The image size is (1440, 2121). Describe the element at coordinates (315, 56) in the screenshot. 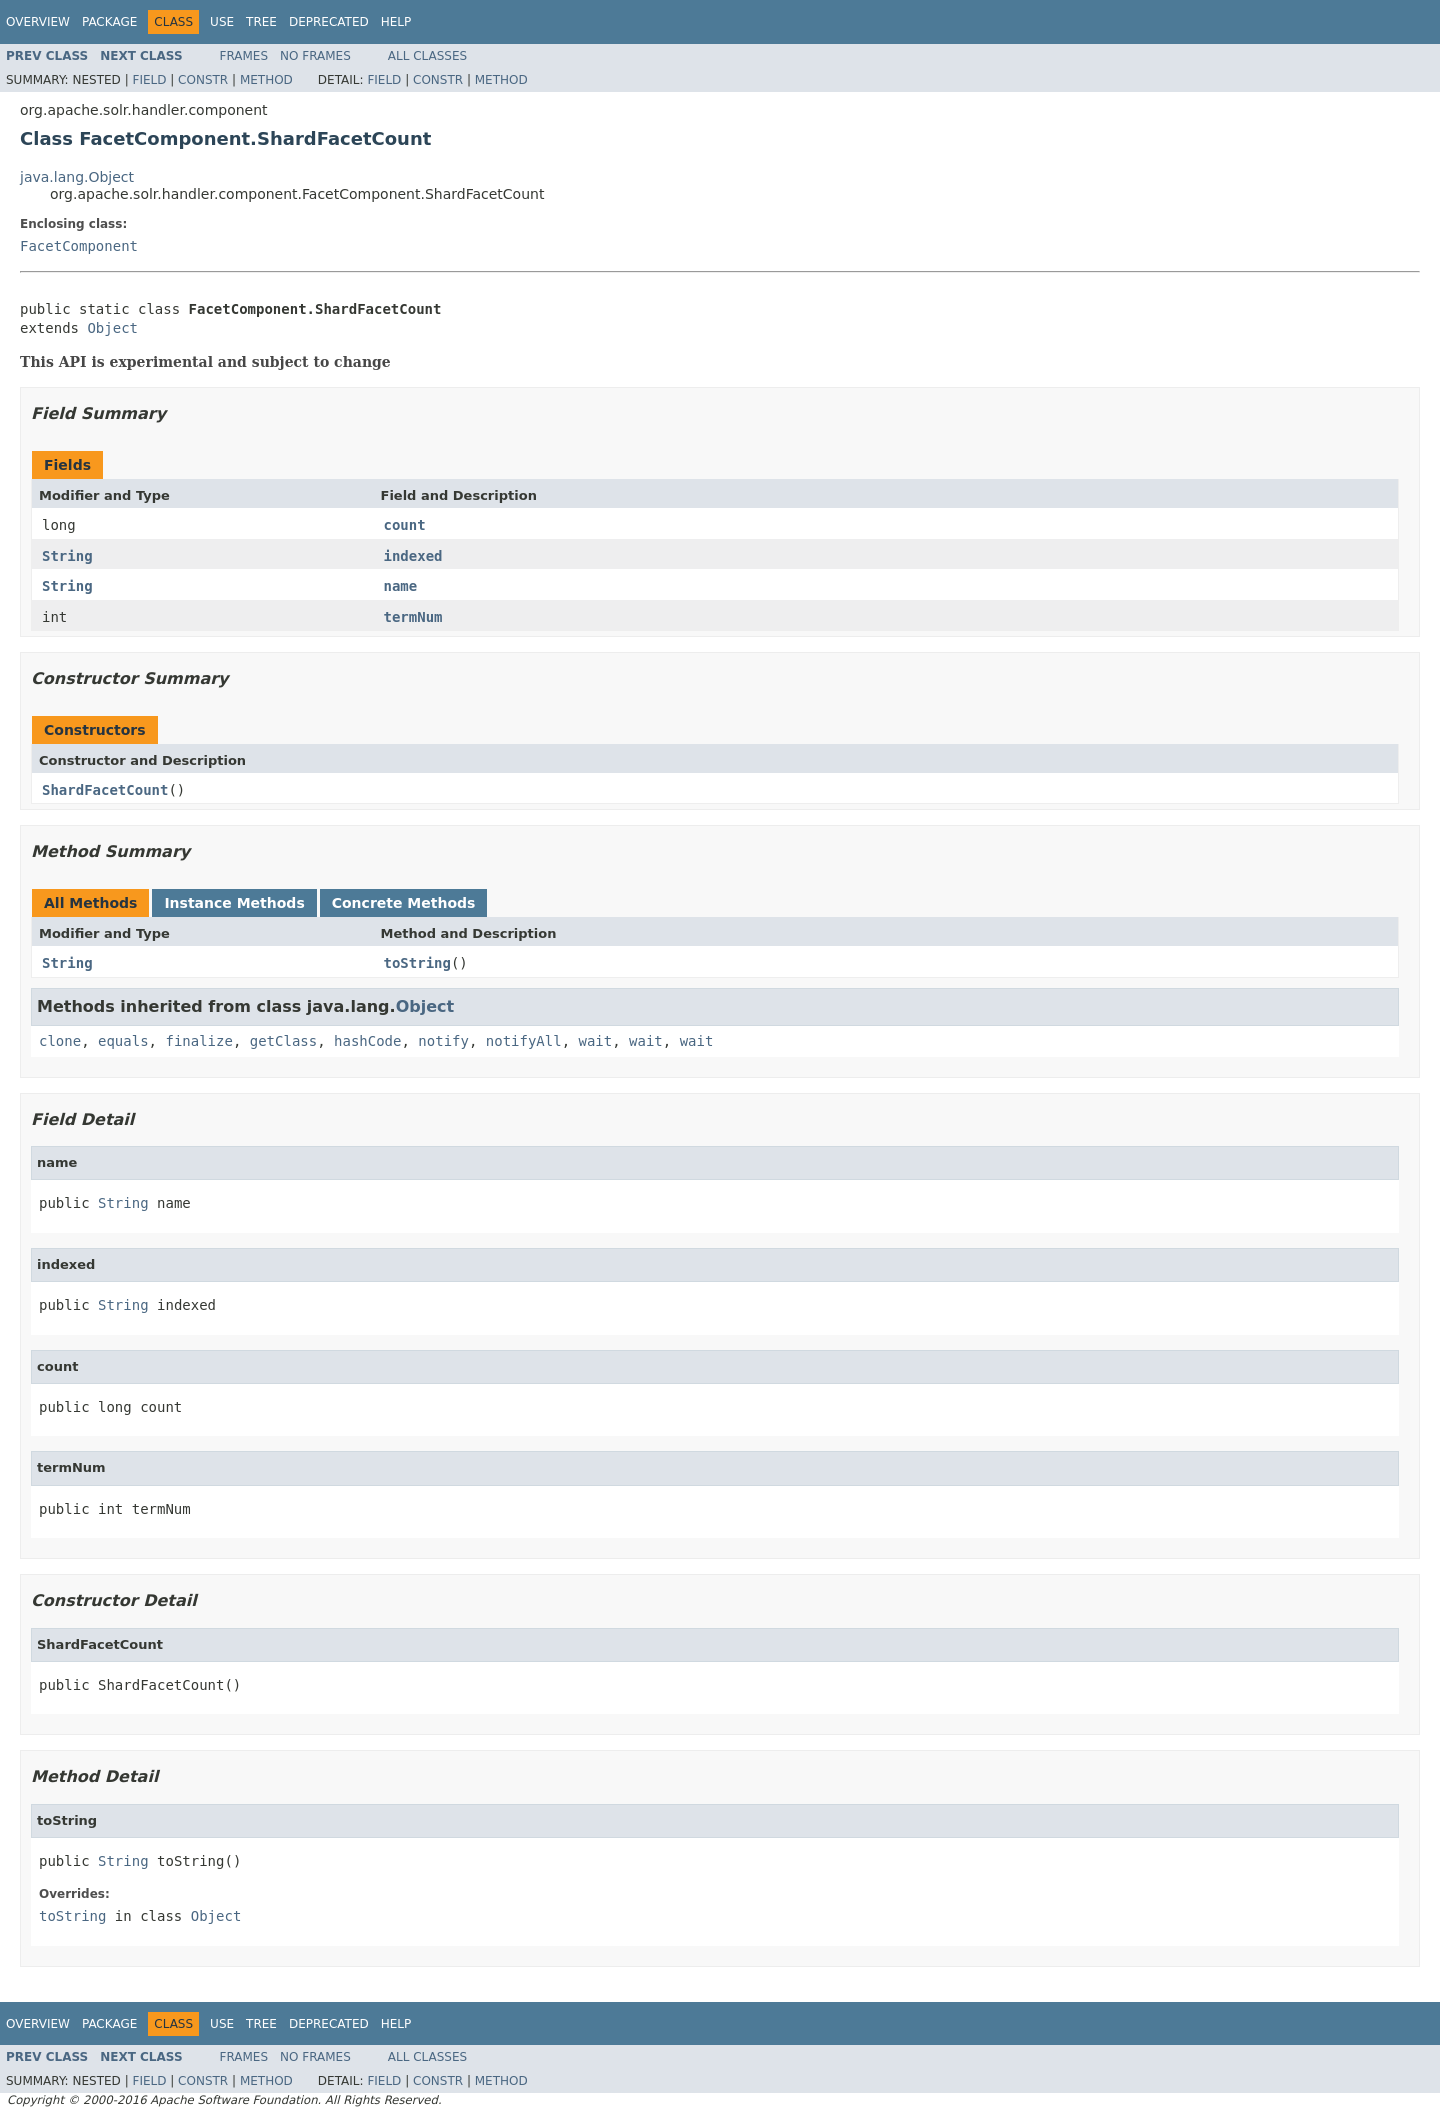

I see `No Frames` at that location.